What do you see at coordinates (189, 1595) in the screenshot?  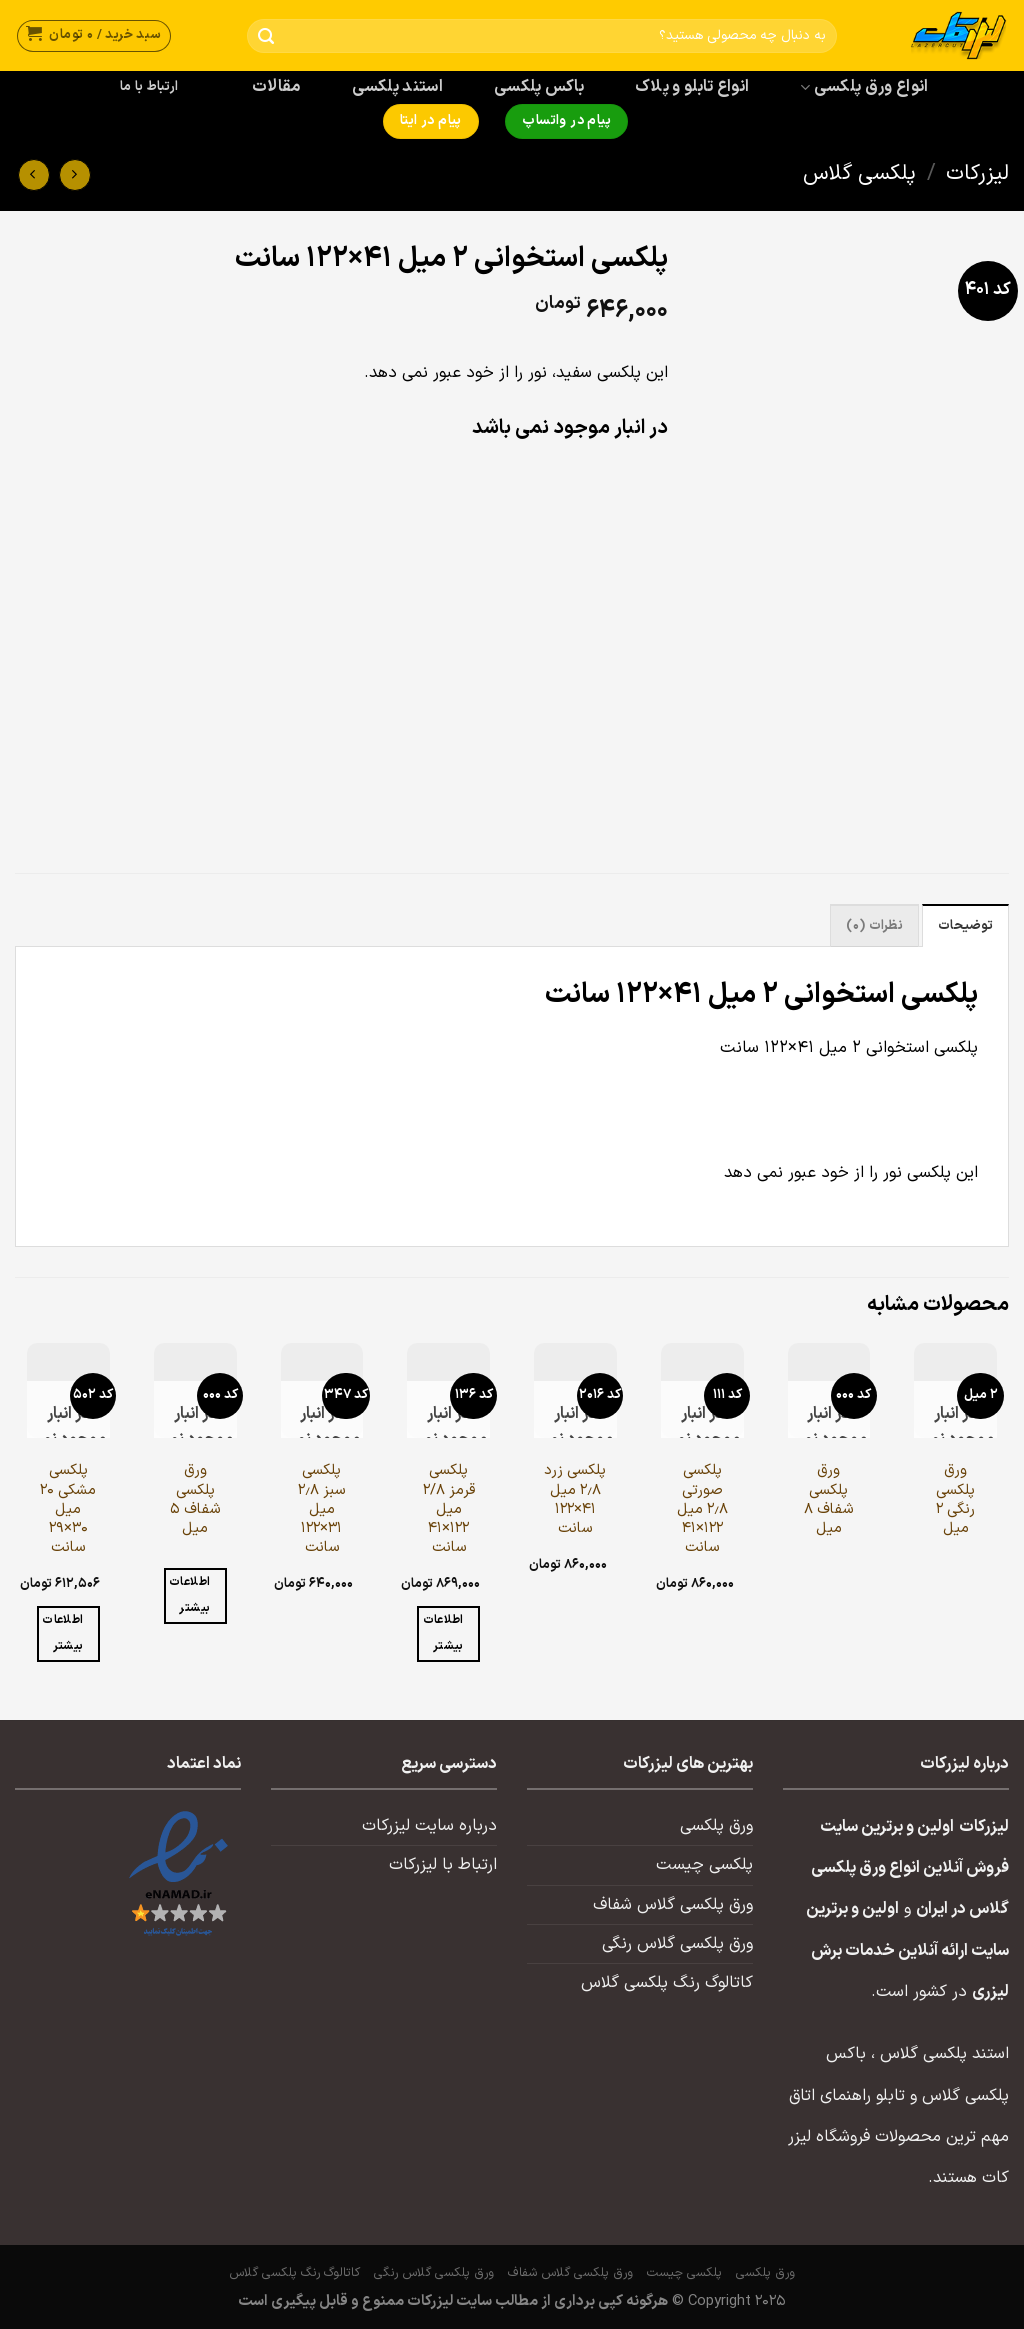 I see `اطلاعات بیشتر [خواندن بیشتر درباره “ورق پلکسی شفاف ۵ میل”]` at bounding box center [189, 1595].